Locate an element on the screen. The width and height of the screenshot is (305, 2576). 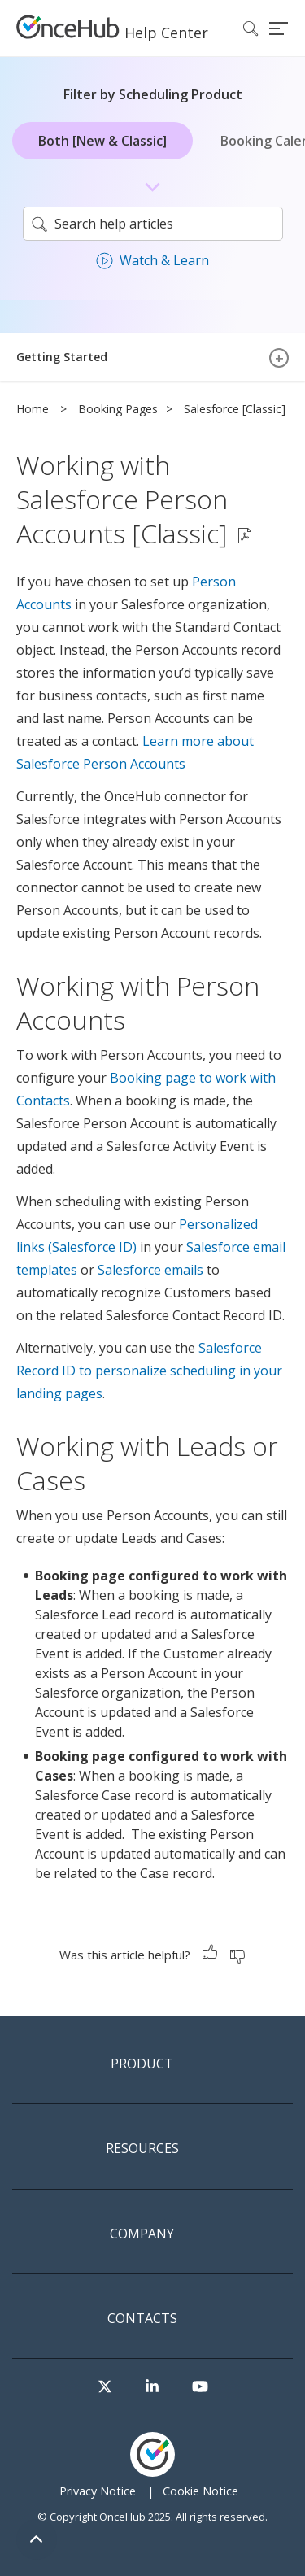
Salesforce [Classic] is located at coordinates (234, 408).